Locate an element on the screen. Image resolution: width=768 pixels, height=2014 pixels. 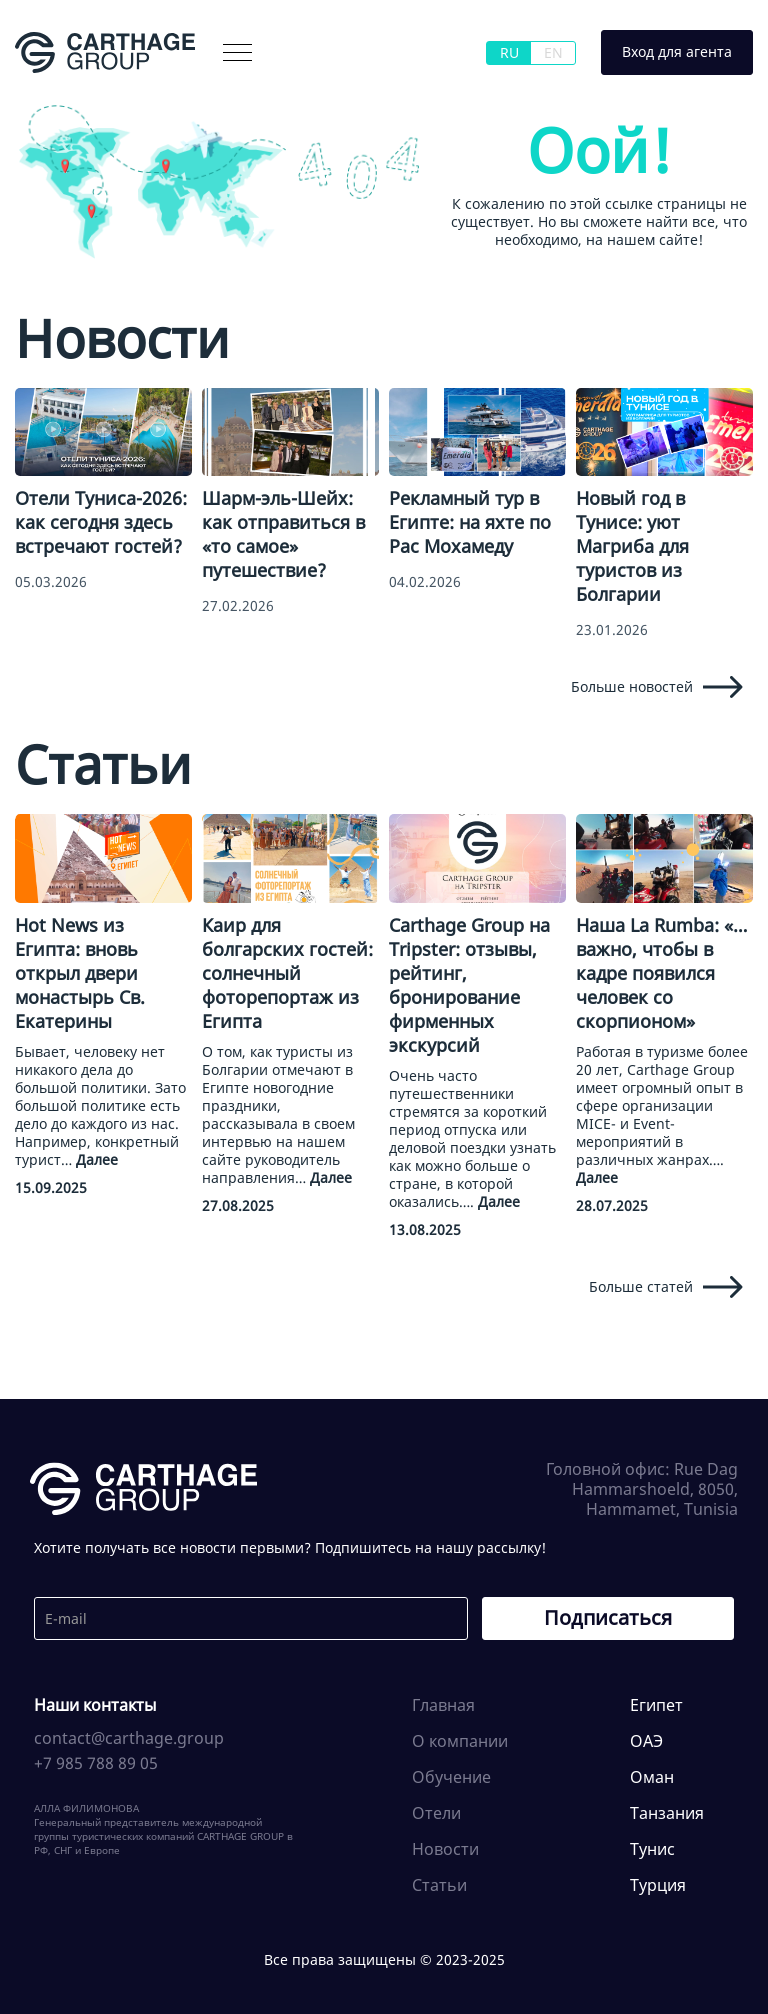
Оман is located at coordinates (652, 1777).